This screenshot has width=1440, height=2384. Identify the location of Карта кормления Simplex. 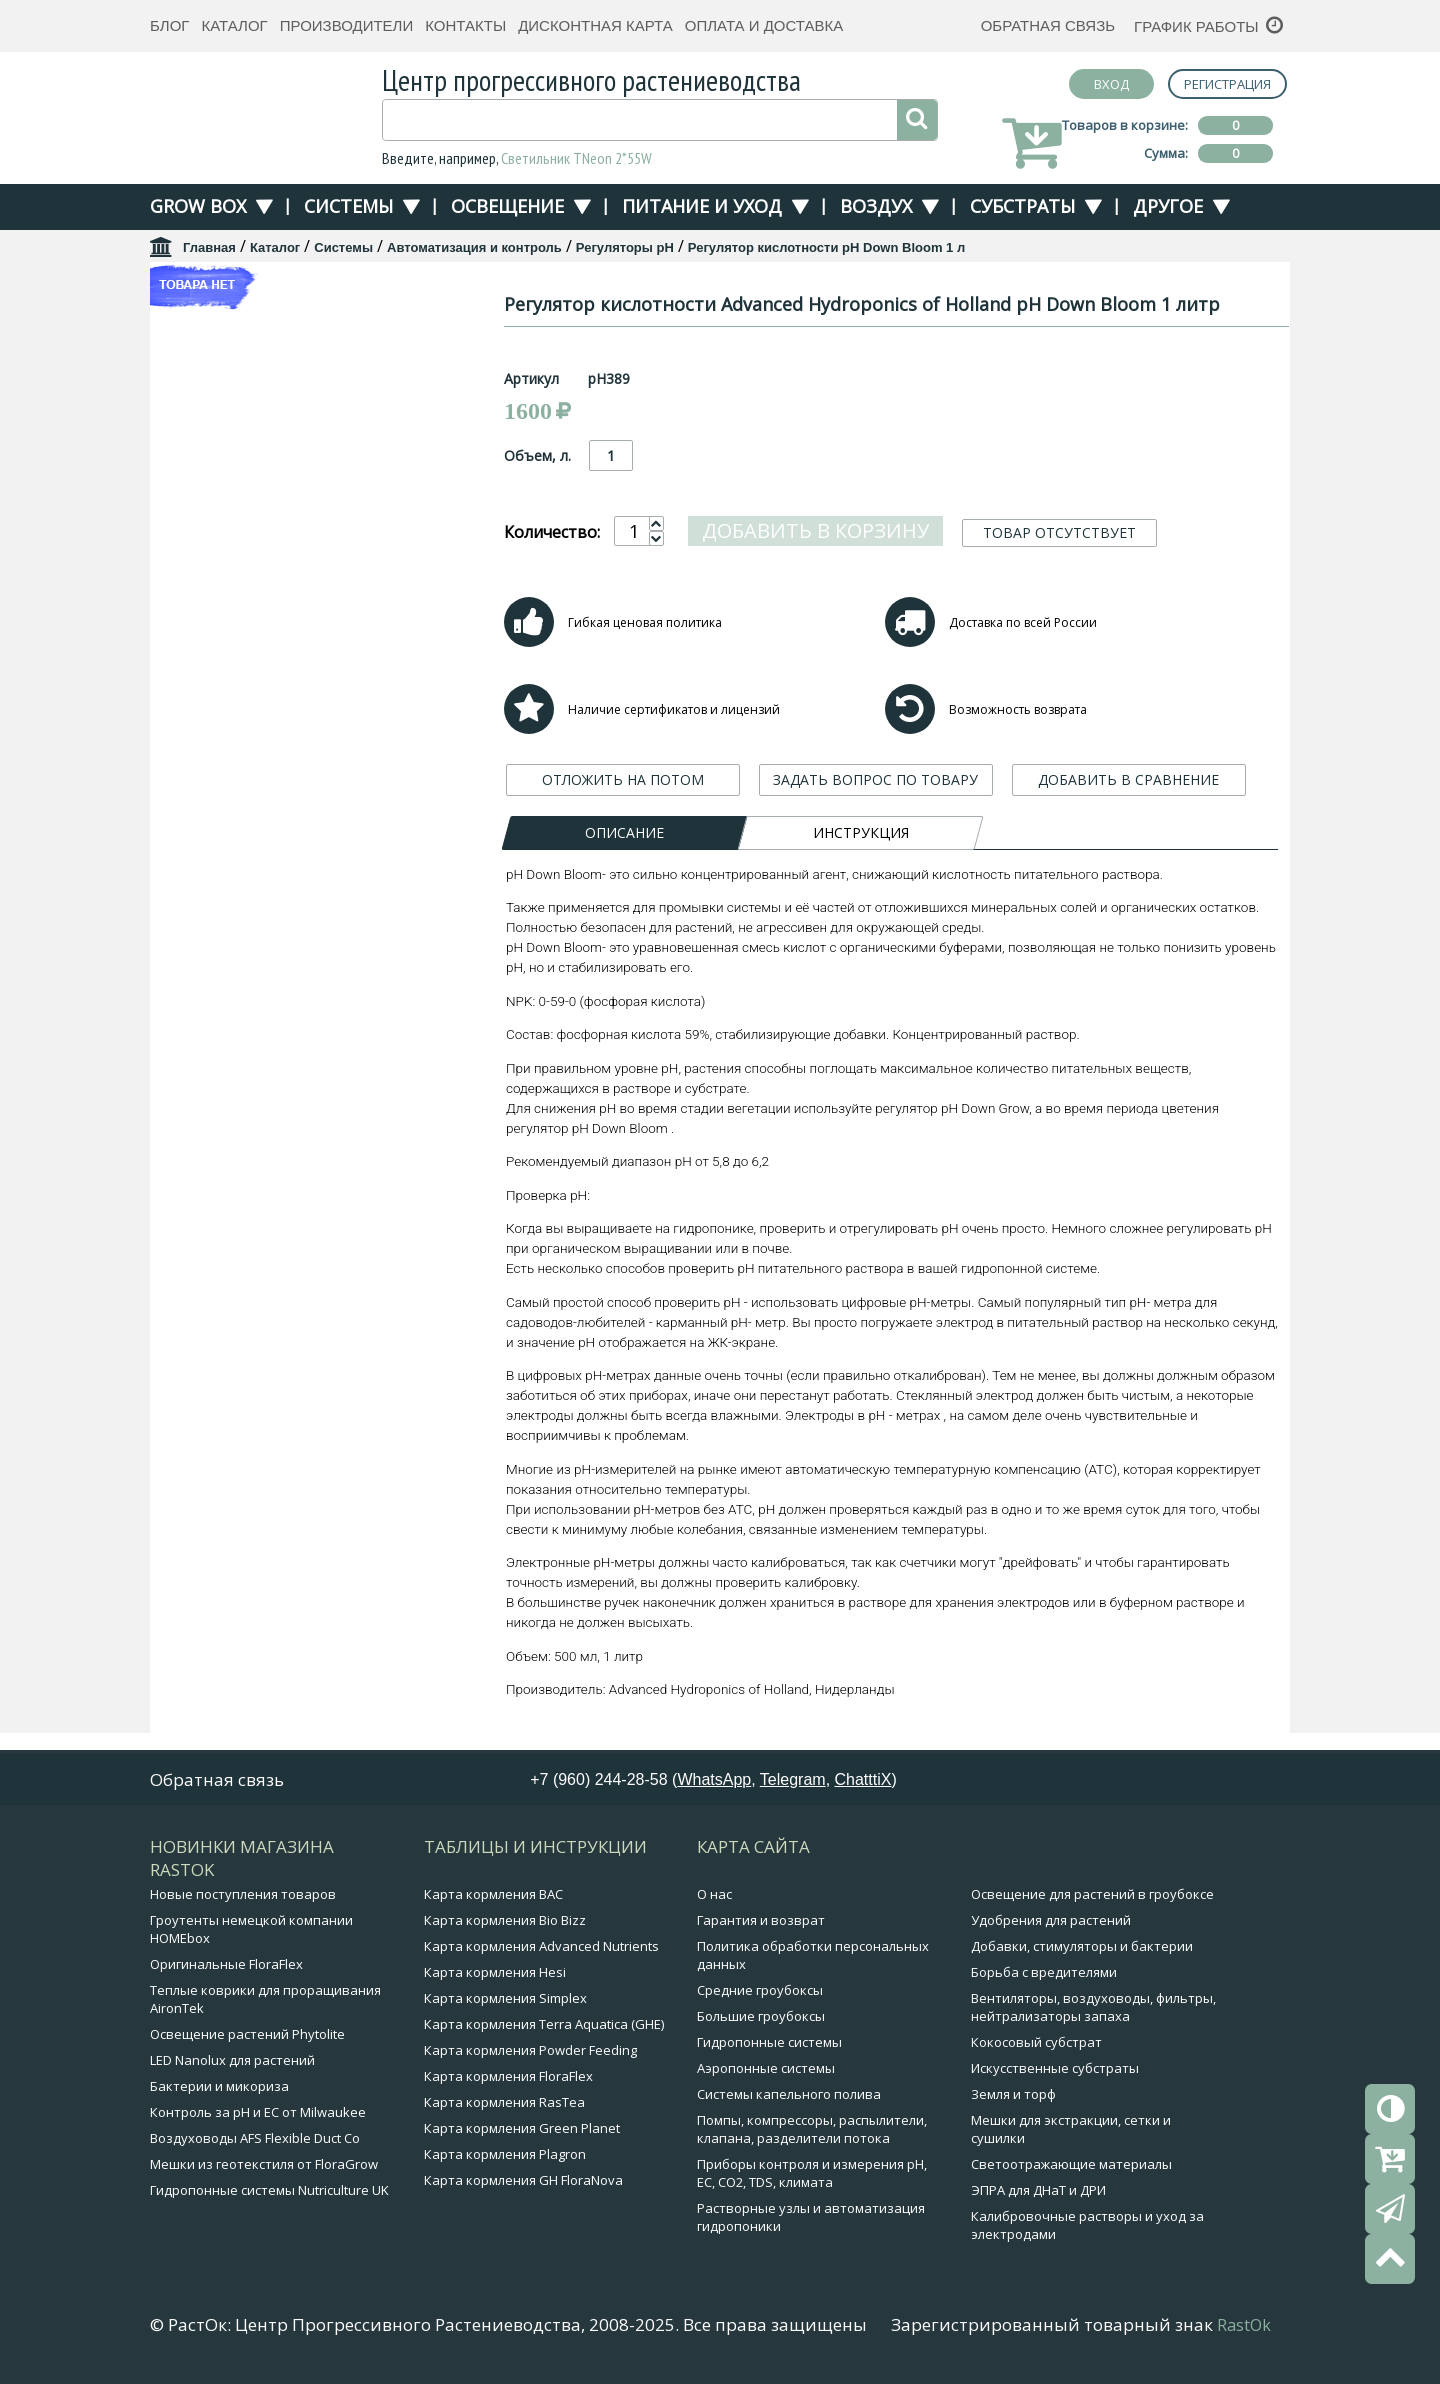
(505, 2001).